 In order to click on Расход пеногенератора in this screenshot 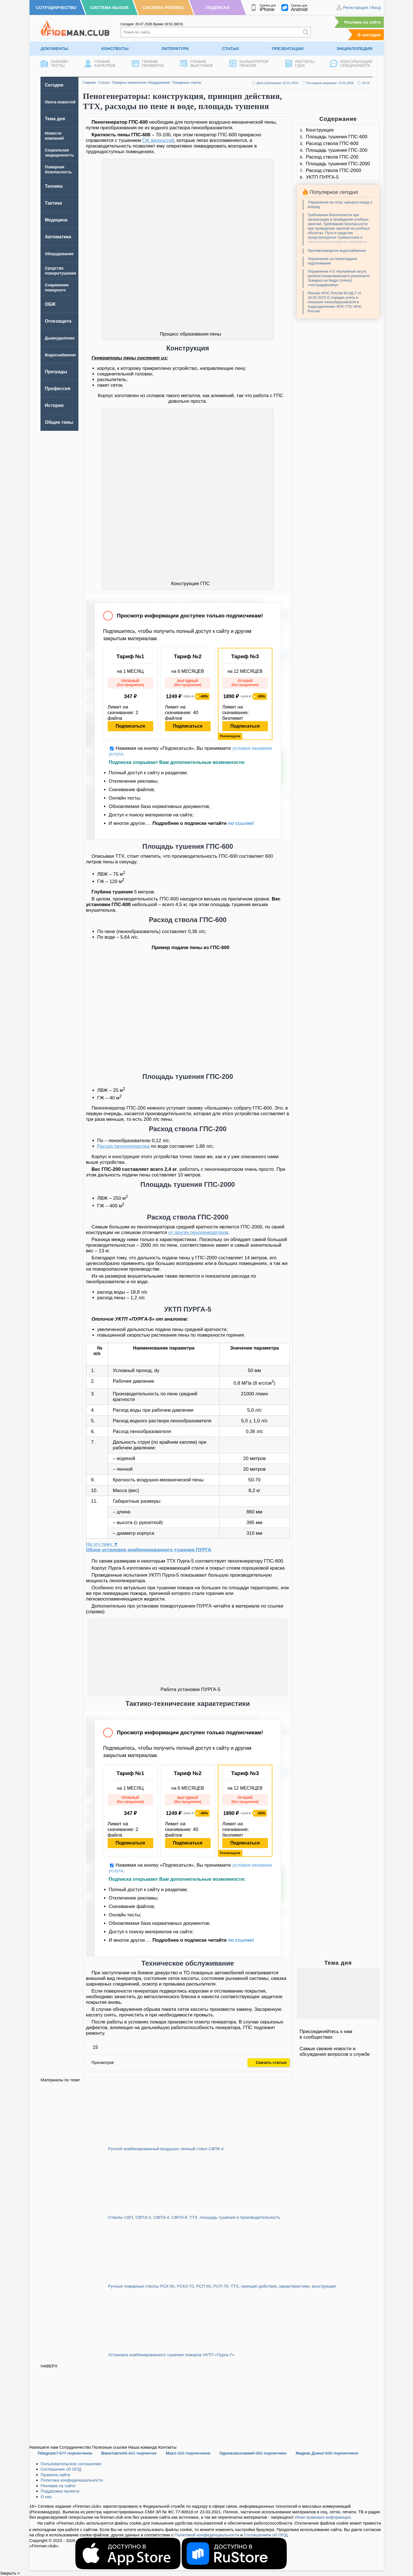, I will do `click(123, 1146)`.